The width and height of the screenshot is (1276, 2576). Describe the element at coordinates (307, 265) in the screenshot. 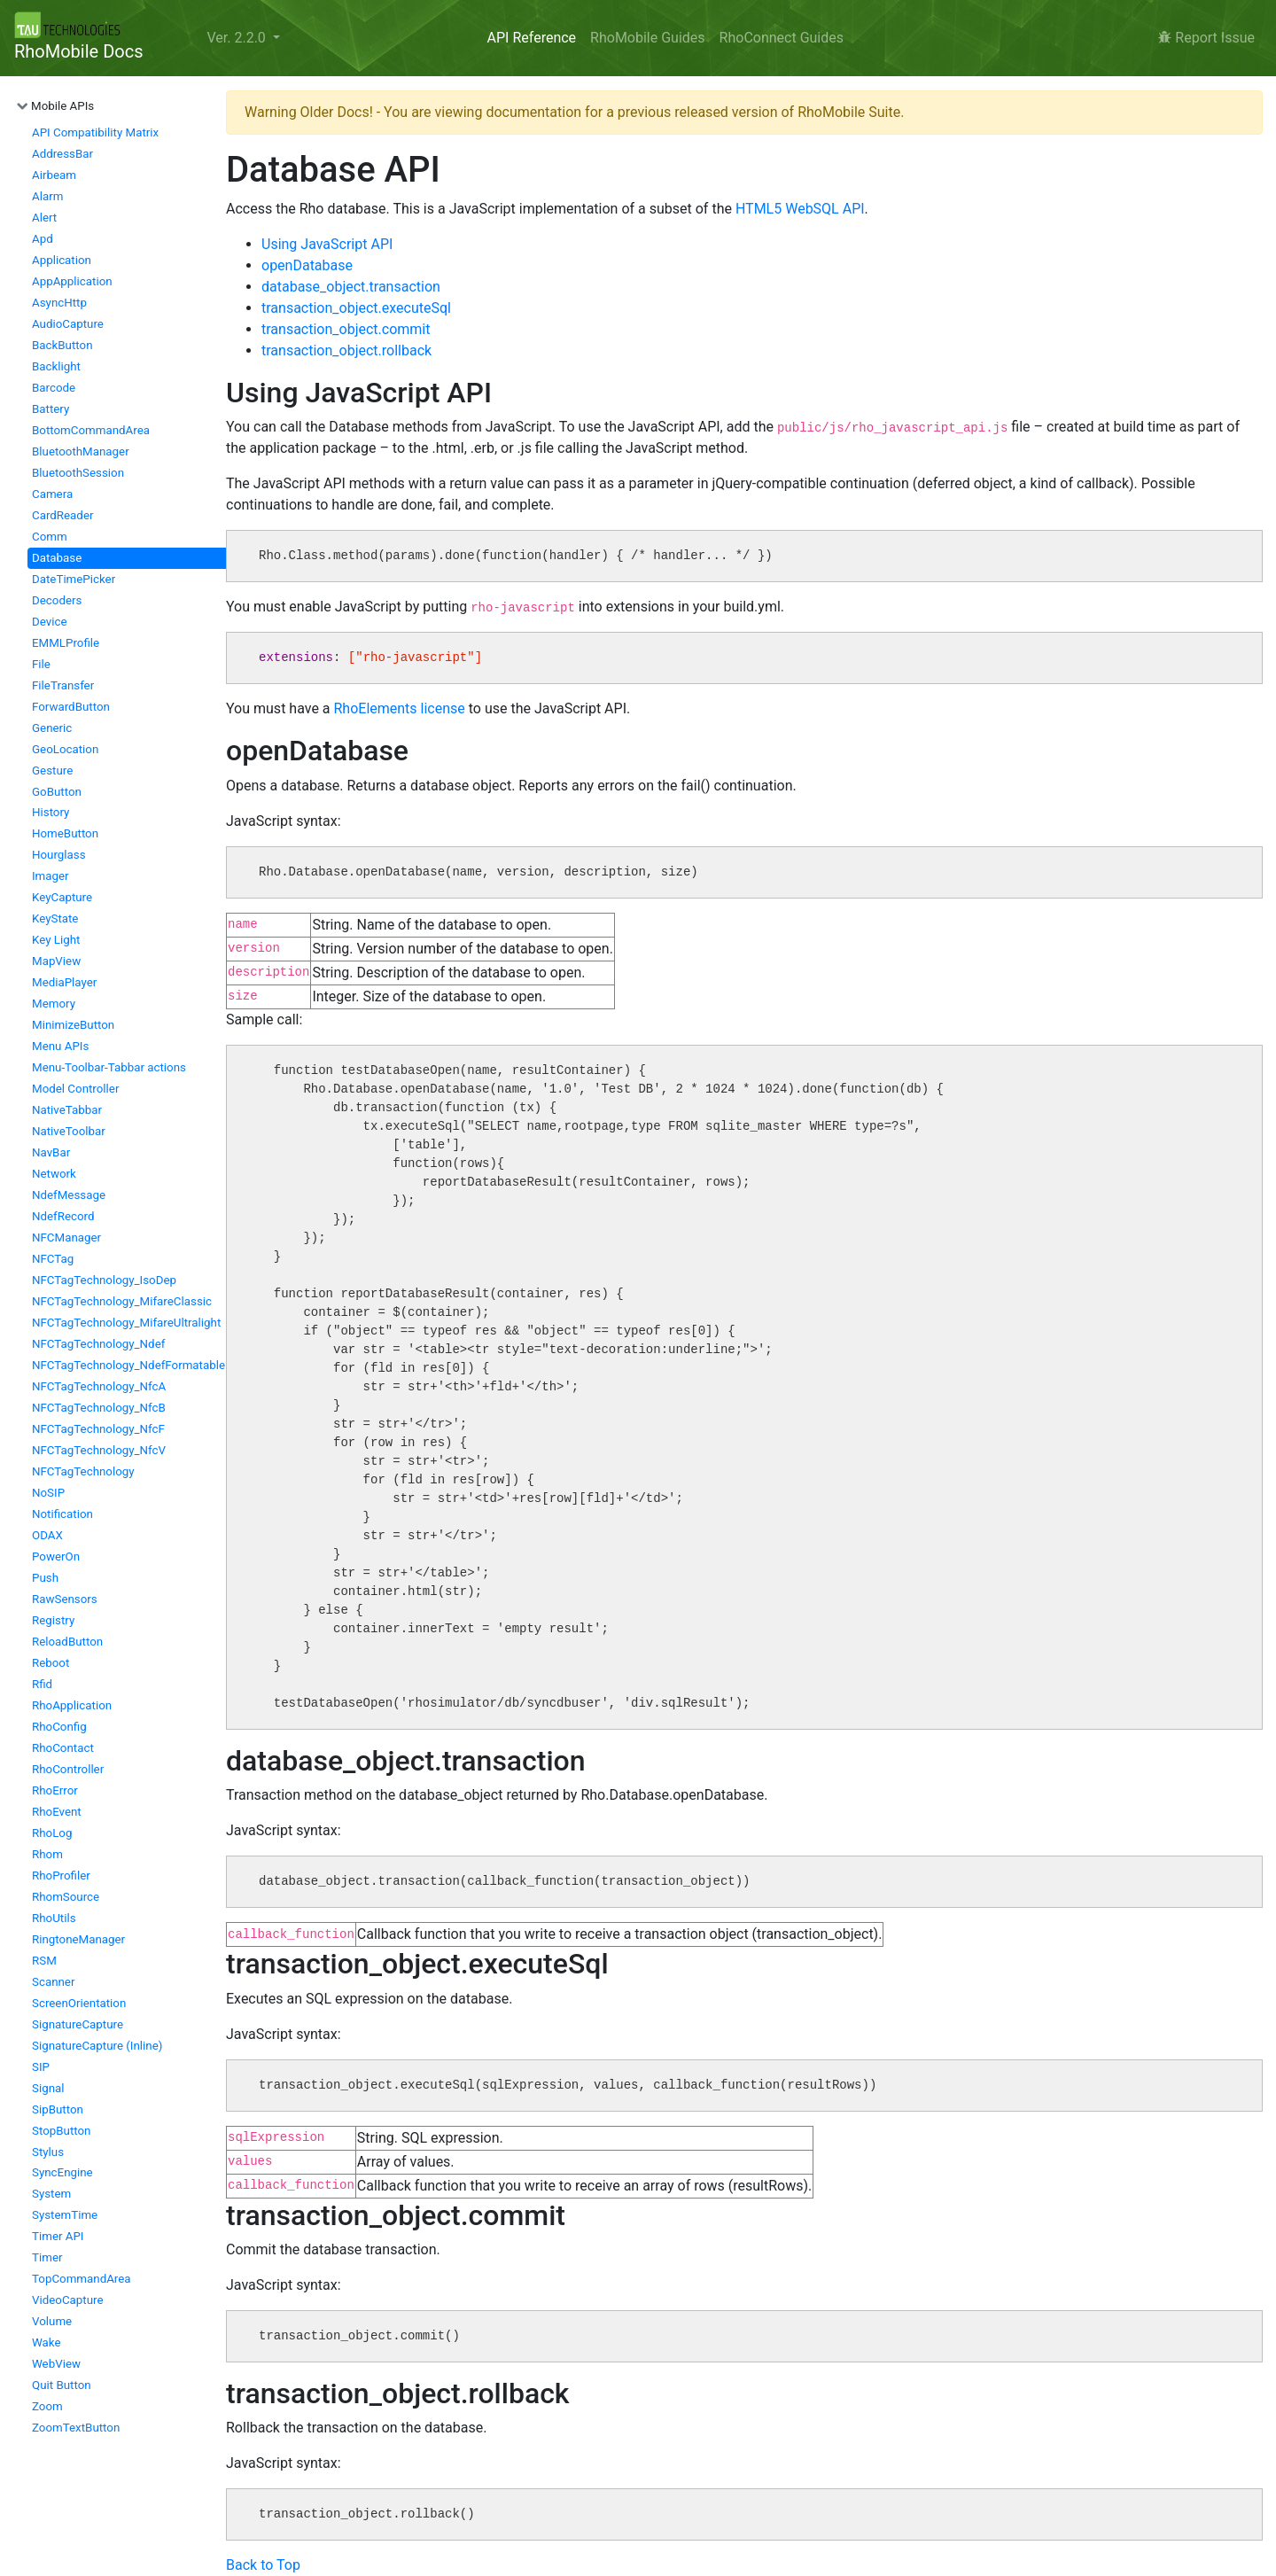

I see `openDatabase` at that location.